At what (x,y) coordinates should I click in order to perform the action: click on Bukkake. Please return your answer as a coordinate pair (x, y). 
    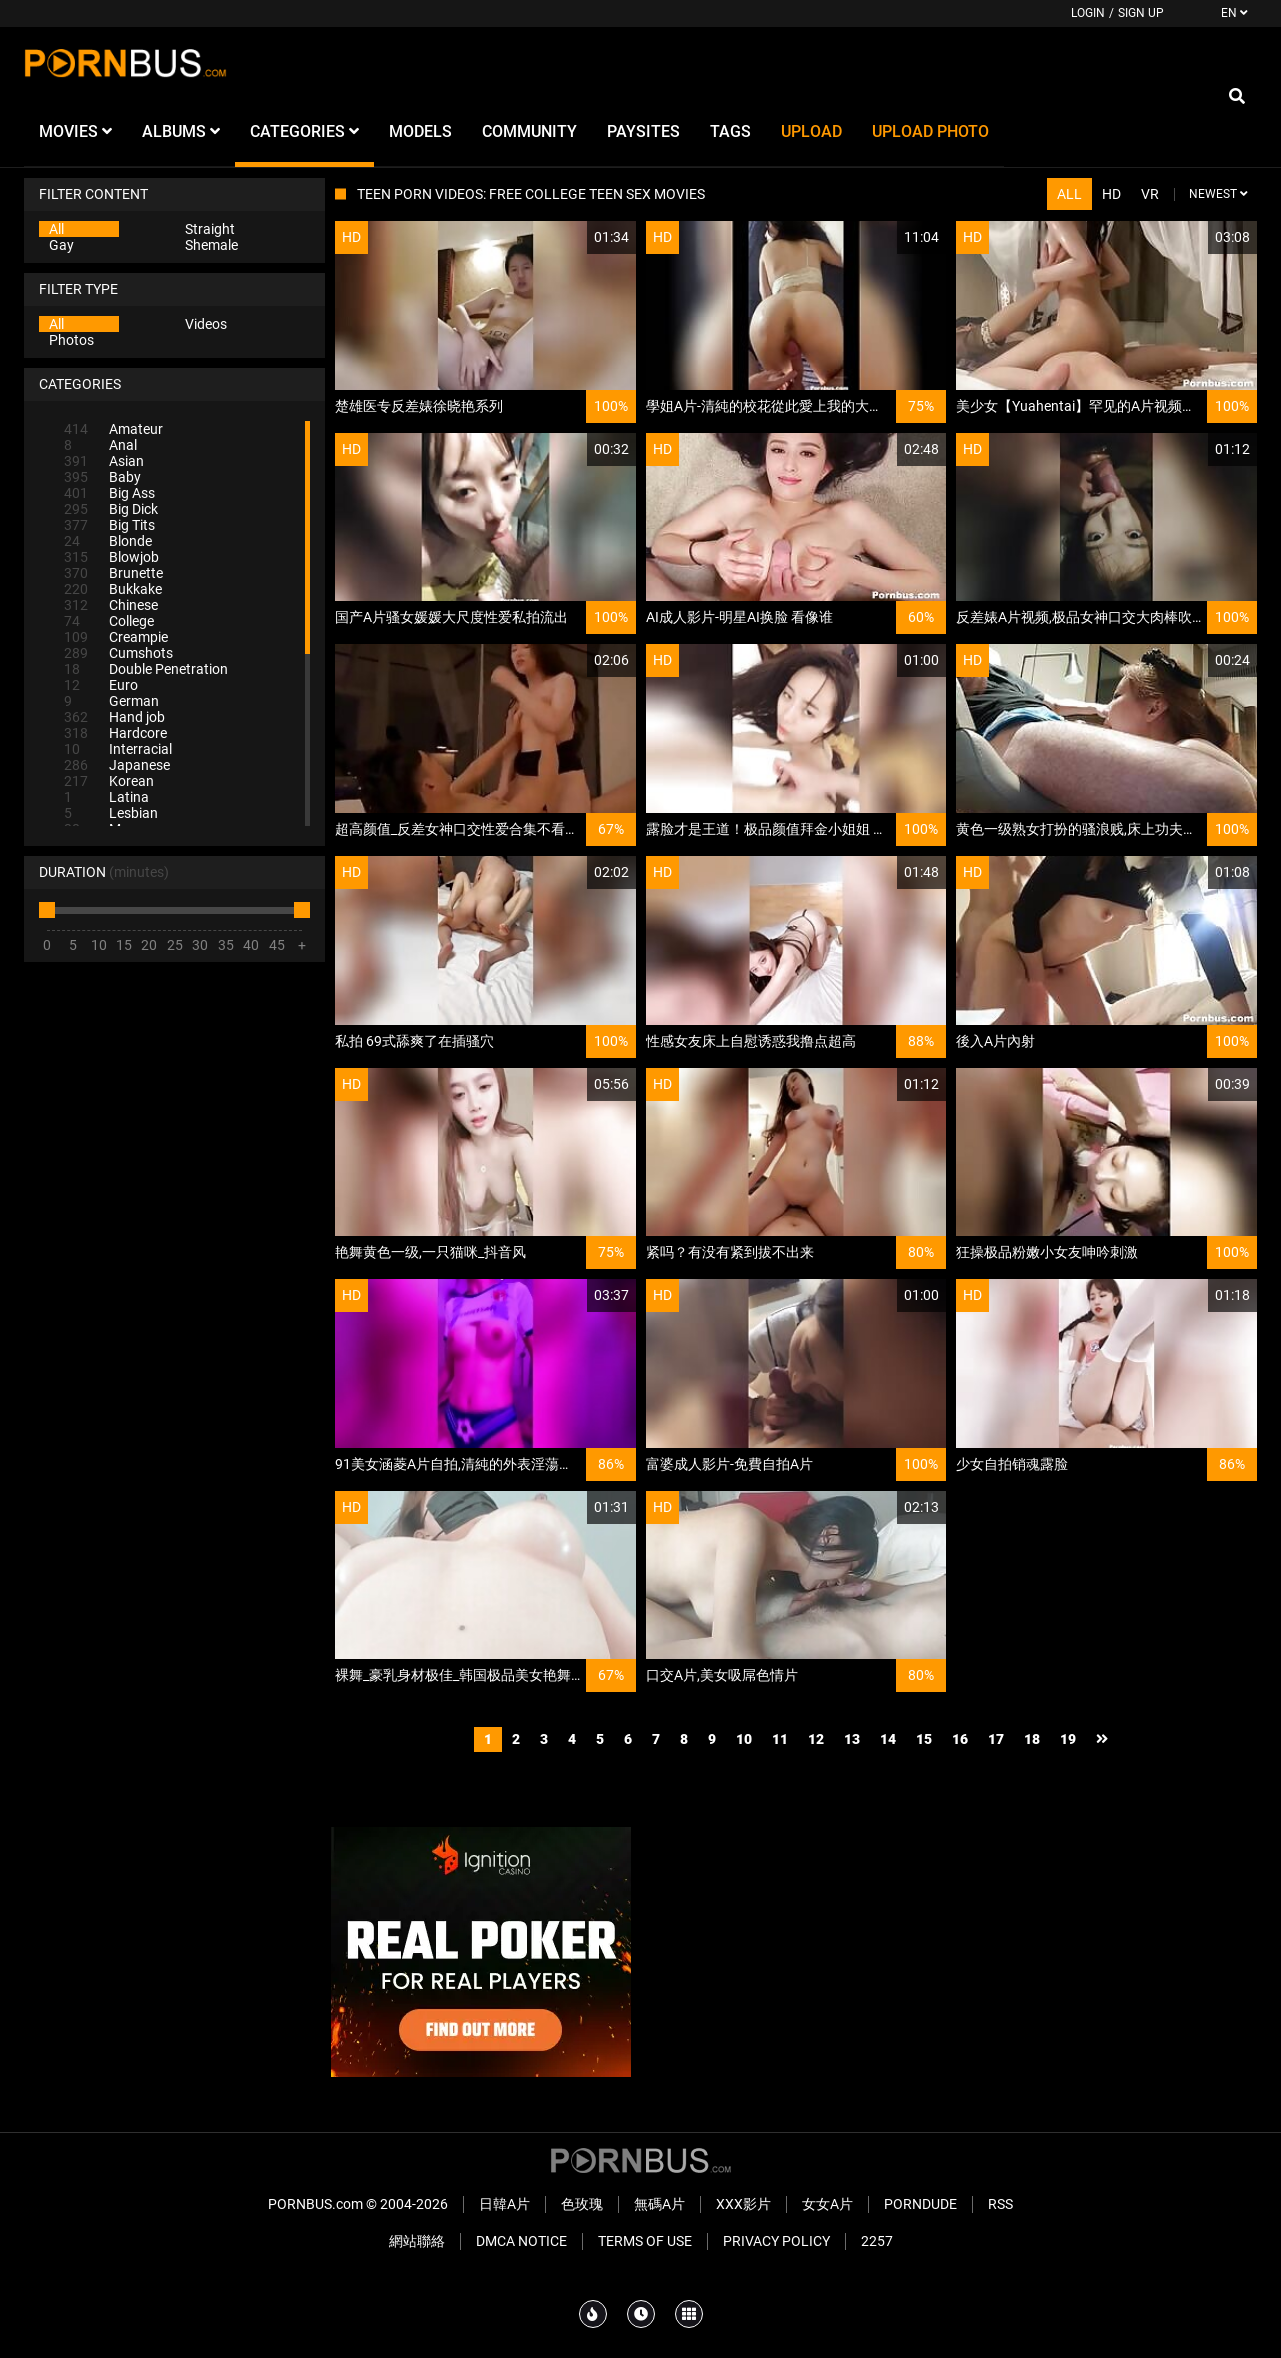
    Looking at the image, I should click on (113, 589).